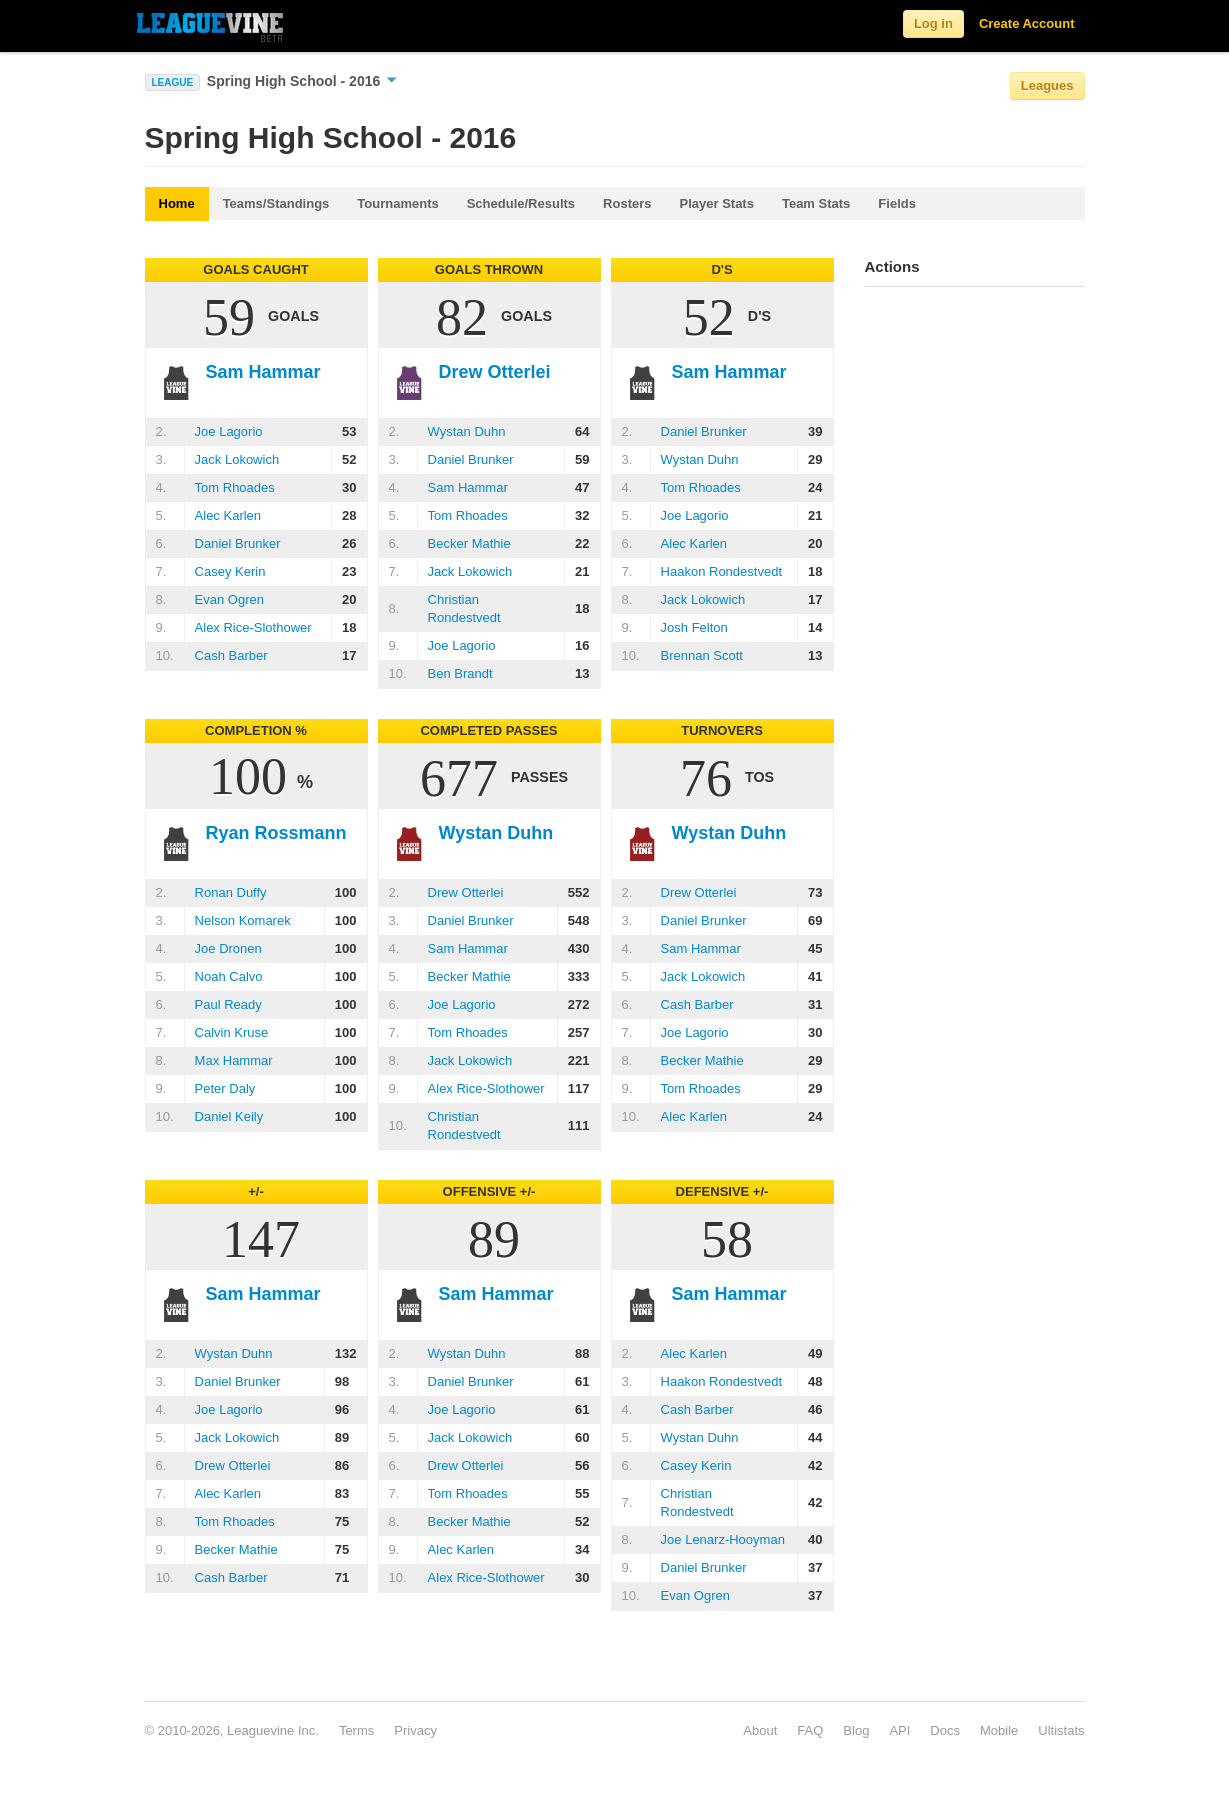 This screenshot has width=1229, height=1820. What do you see at coordinates (1061, 1730) in the screenshot?
I see `Ultistats` at bounding box center [1061, 1730].